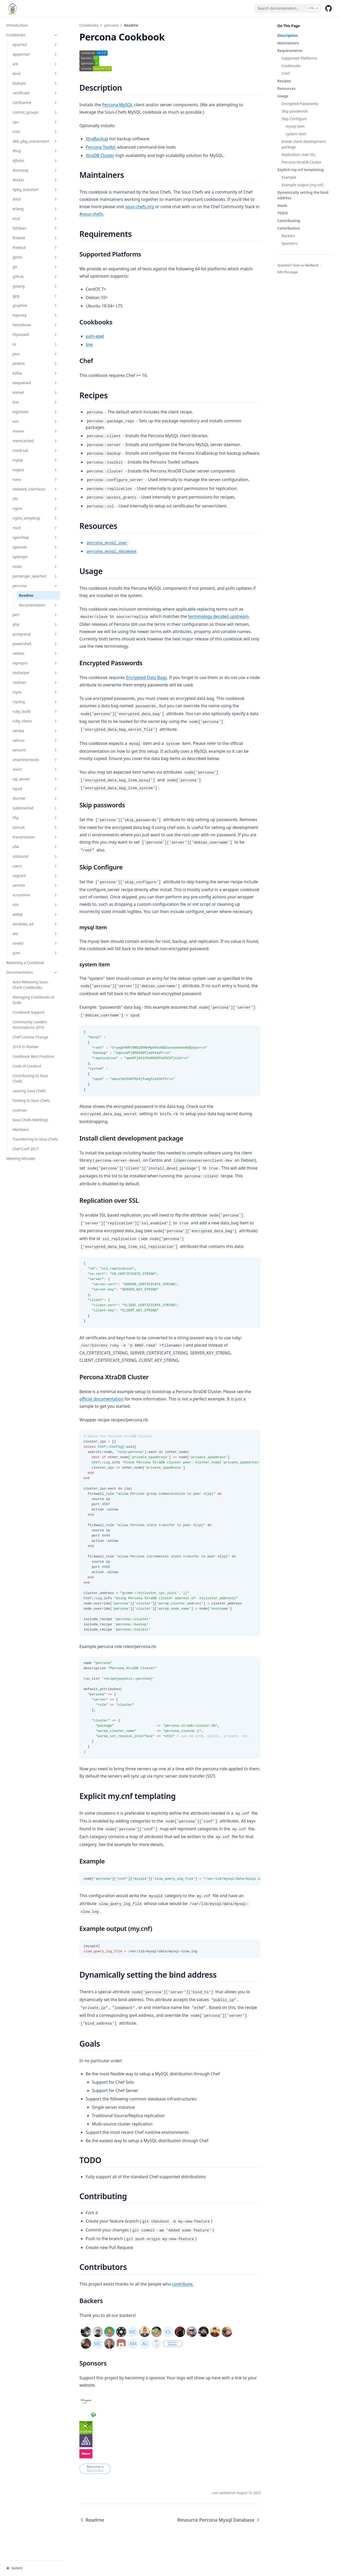  Describe the element at coordinates (35, 373) in the screenshot. I see `kafka` at that location.